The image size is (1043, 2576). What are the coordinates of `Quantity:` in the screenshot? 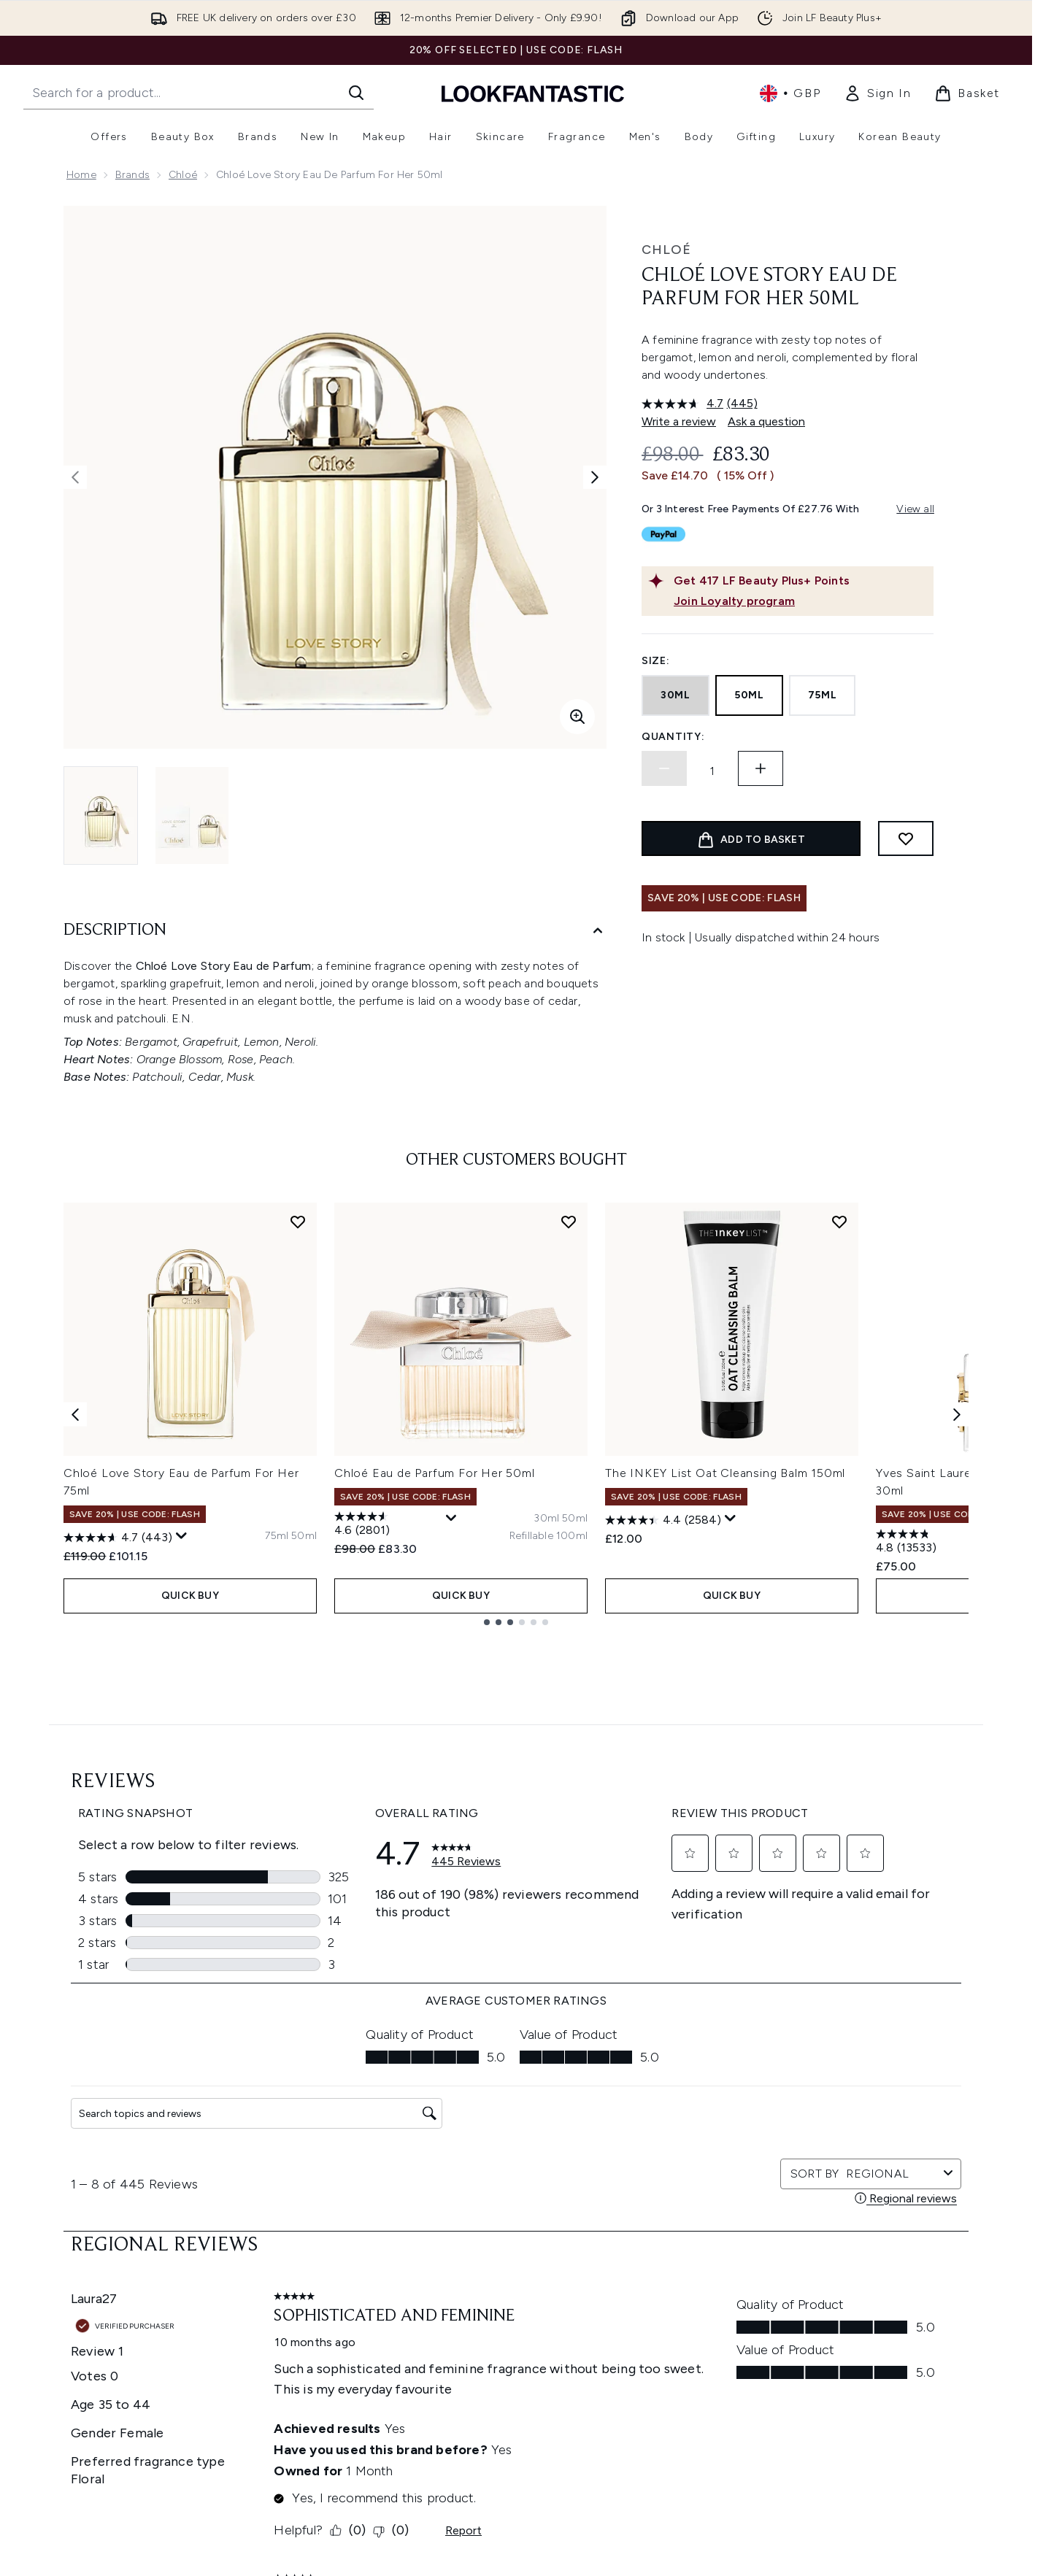 It's located at (673, 736).